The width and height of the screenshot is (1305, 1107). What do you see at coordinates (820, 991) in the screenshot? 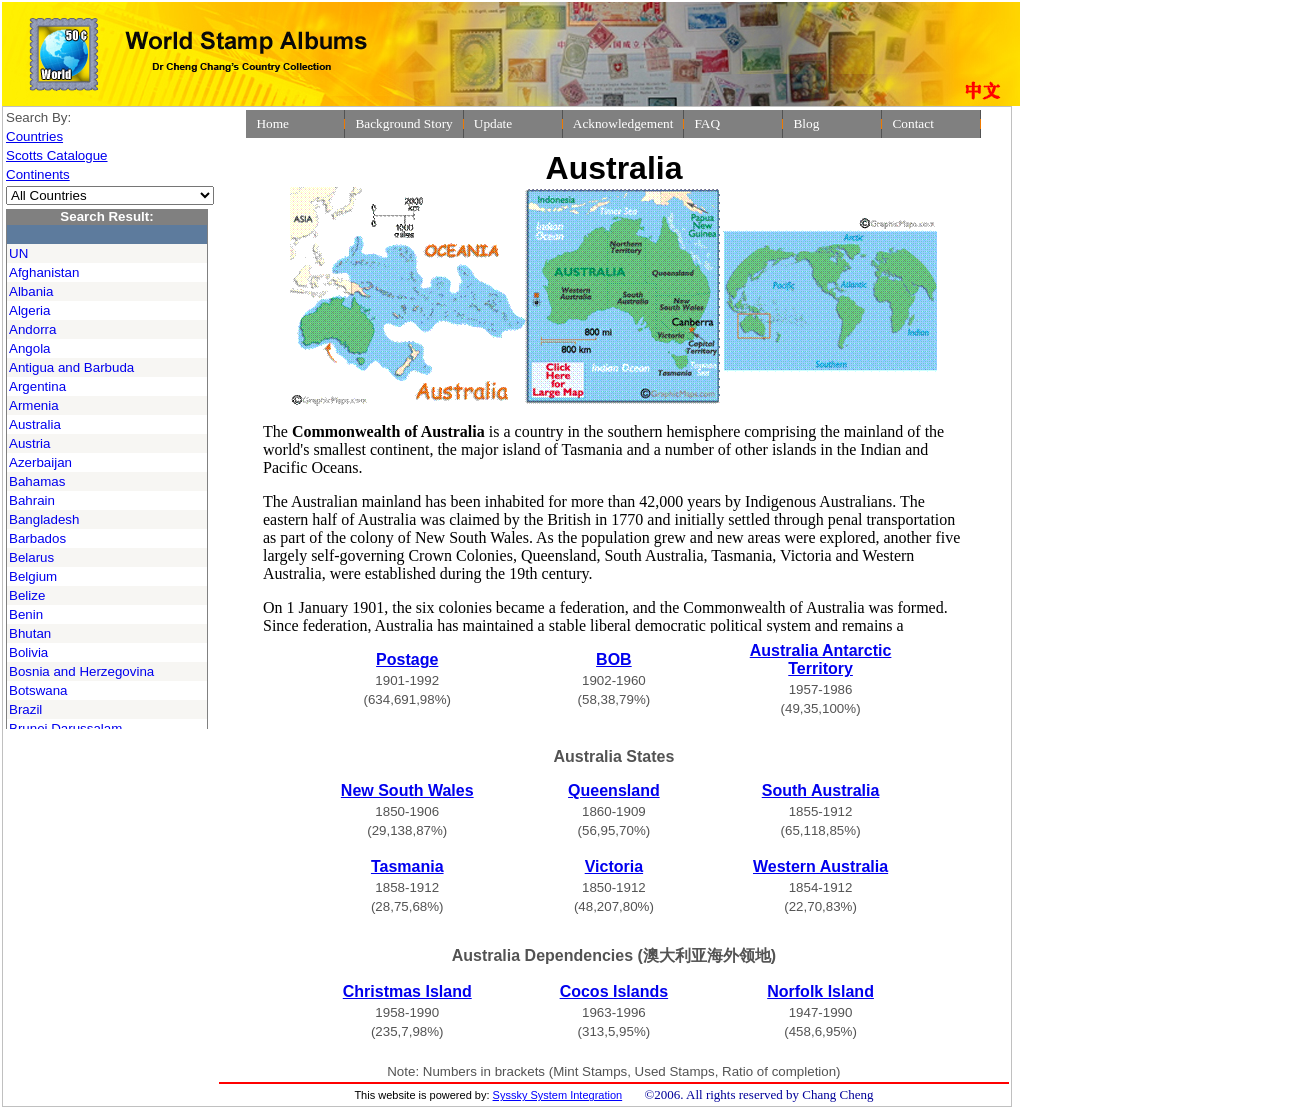
I see `Norfolk Island` at bounding box center [820, 991].